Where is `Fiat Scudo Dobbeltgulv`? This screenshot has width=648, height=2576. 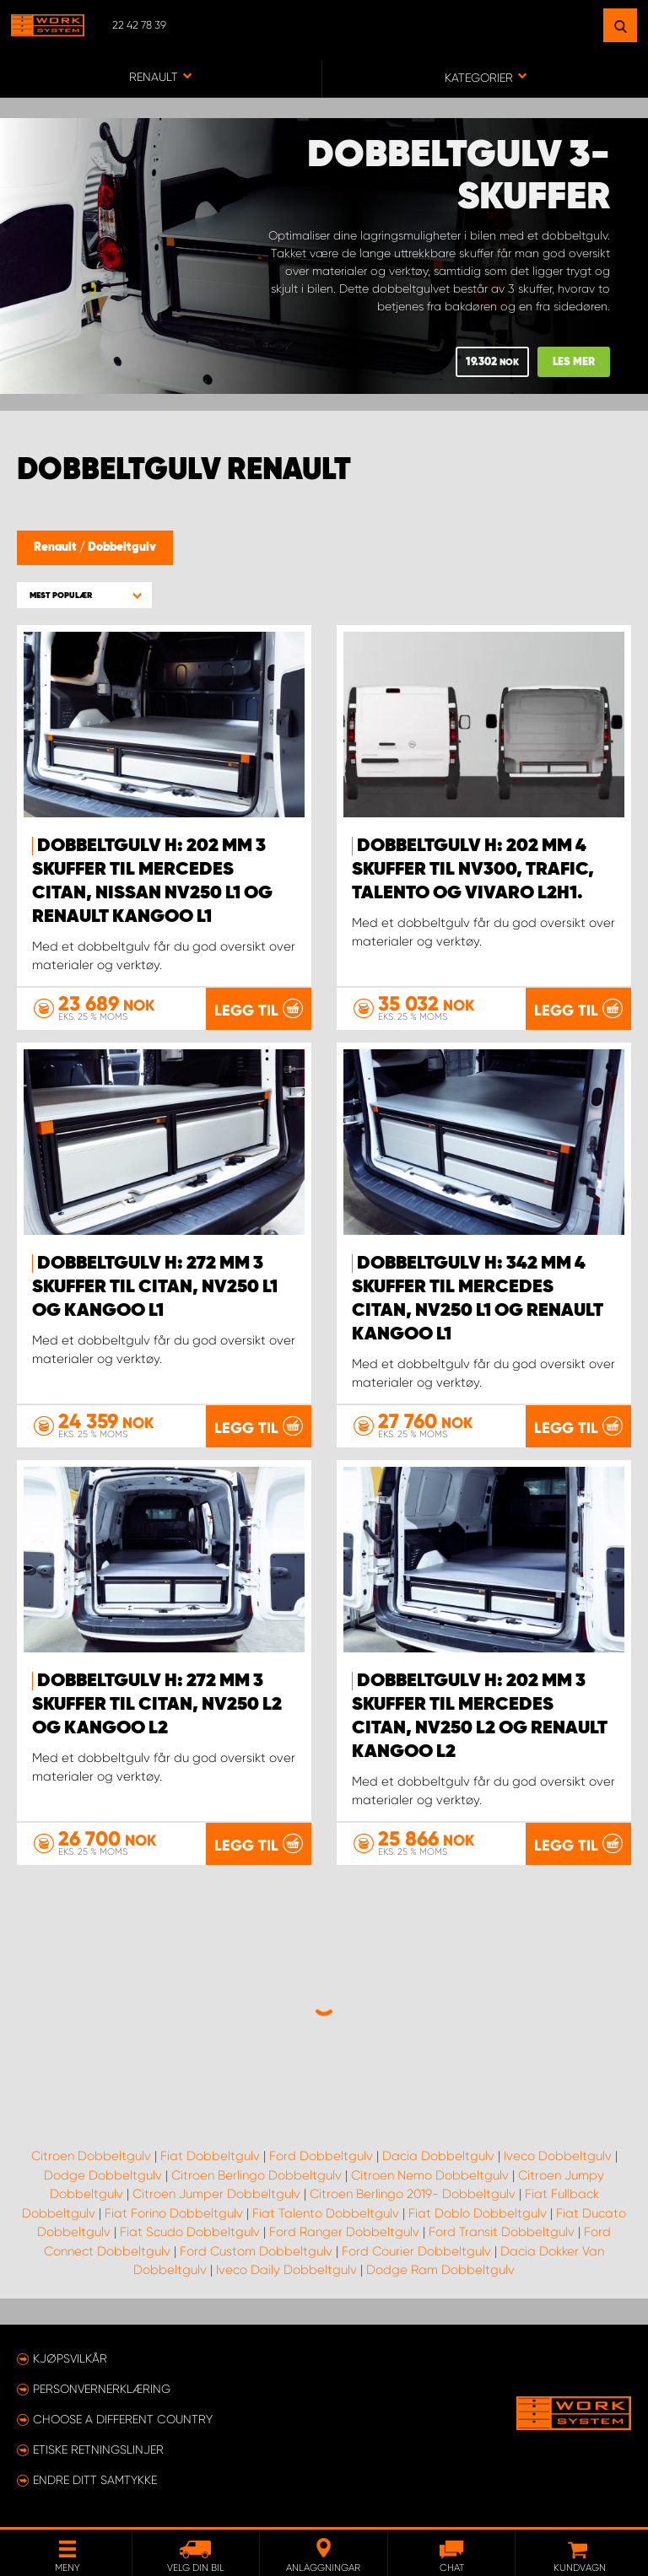
Fiat Scudo Dobbeltgulv is located at coordinates (190, 2231).